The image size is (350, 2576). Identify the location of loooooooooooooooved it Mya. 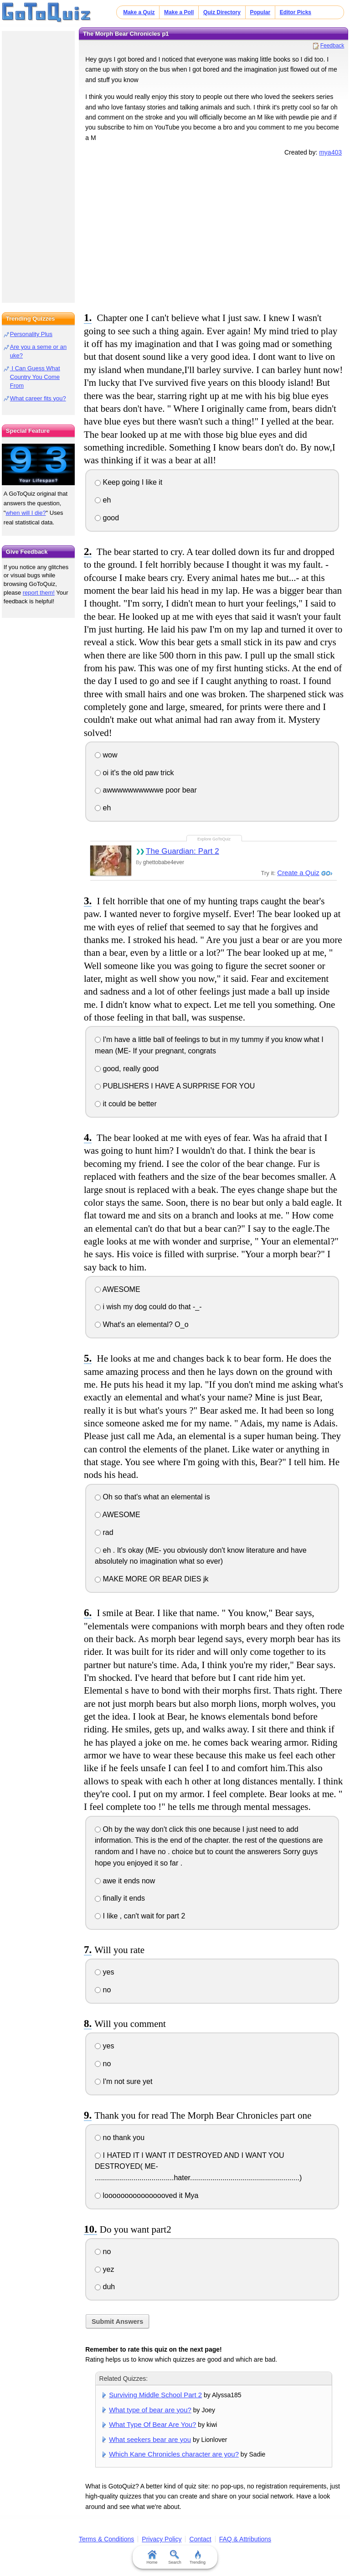
(146, 2195).